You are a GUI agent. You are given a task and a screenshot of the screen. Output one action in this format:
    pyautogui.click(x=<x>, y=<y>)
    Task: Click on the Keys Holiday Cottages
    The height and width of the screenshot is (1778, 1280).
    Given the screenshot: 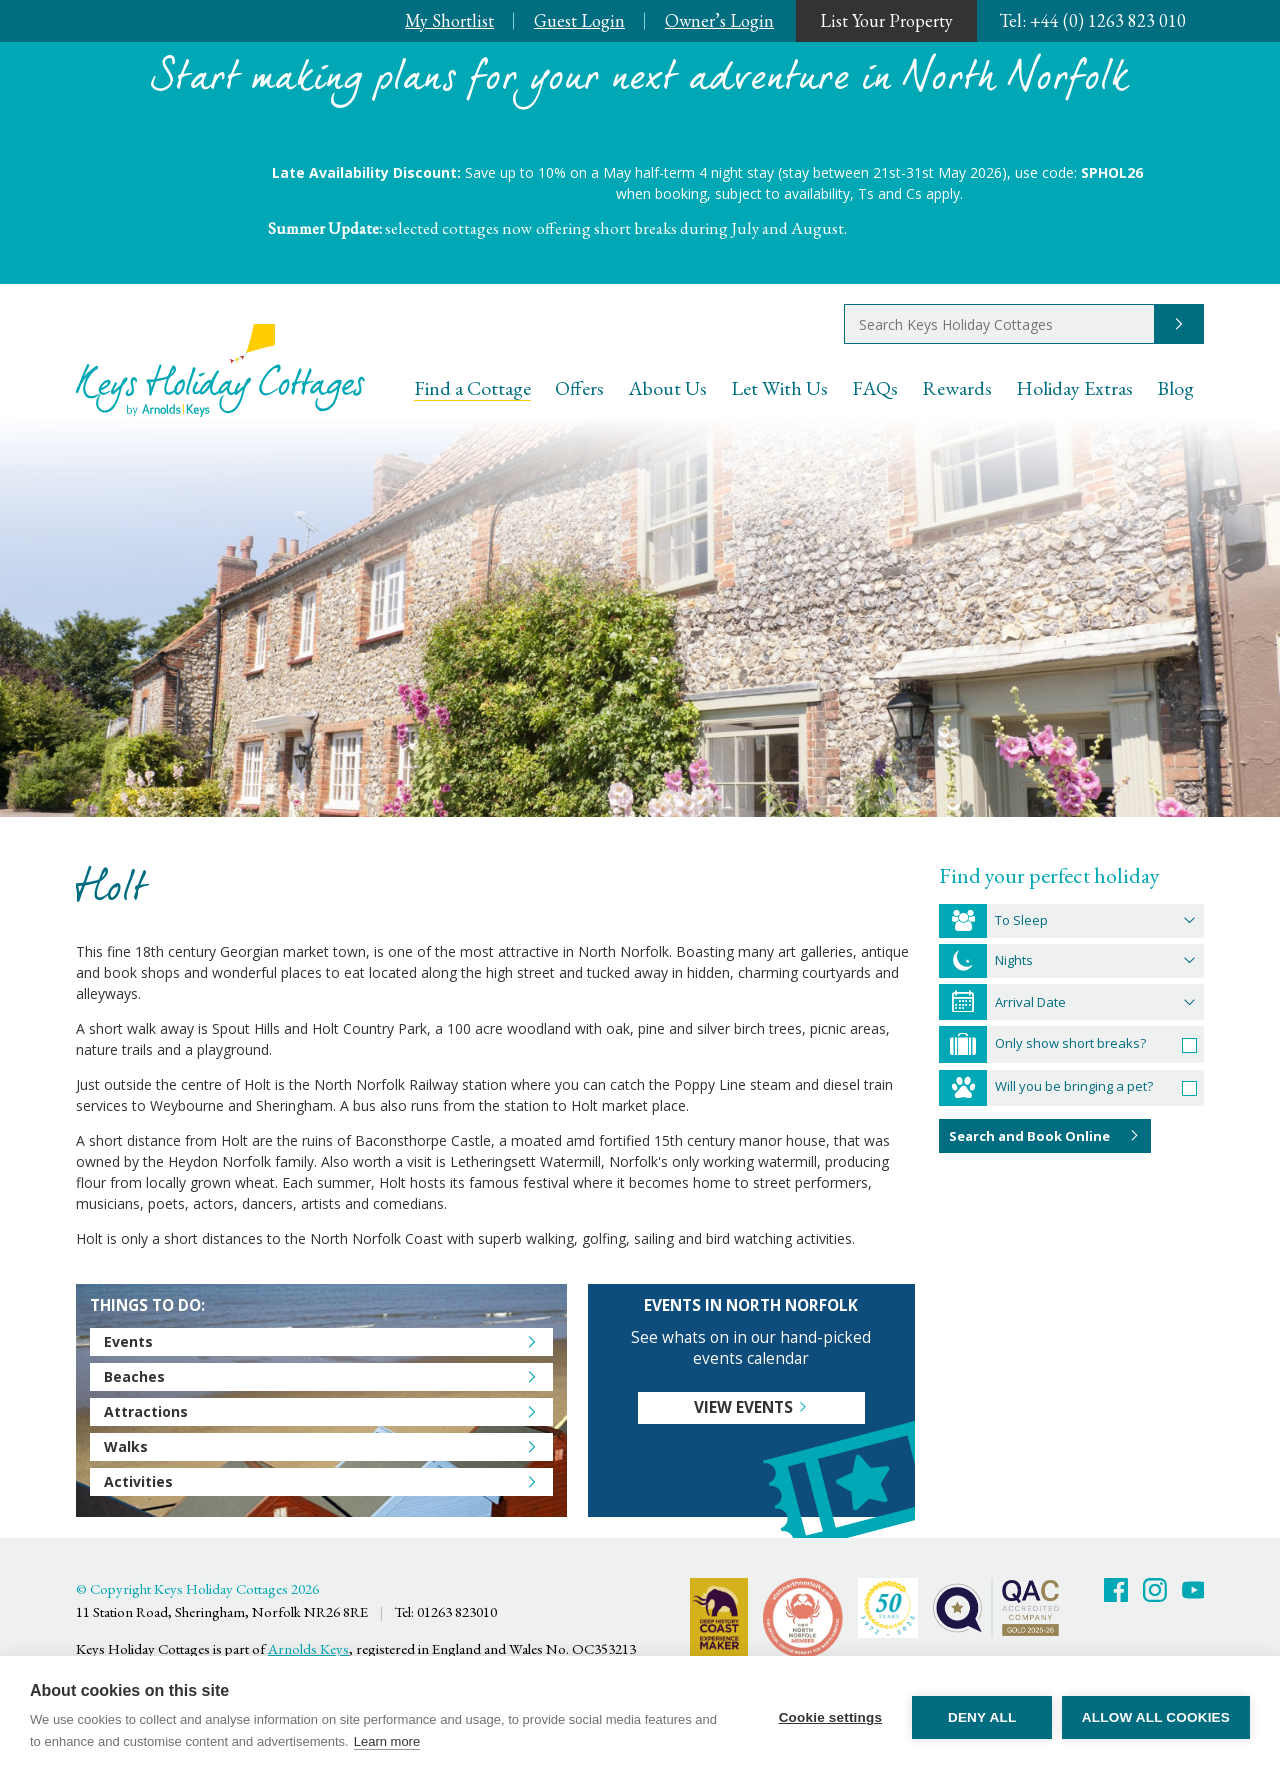 What is the action you would take?
    pyautogui.click(x=220, y=370)
    